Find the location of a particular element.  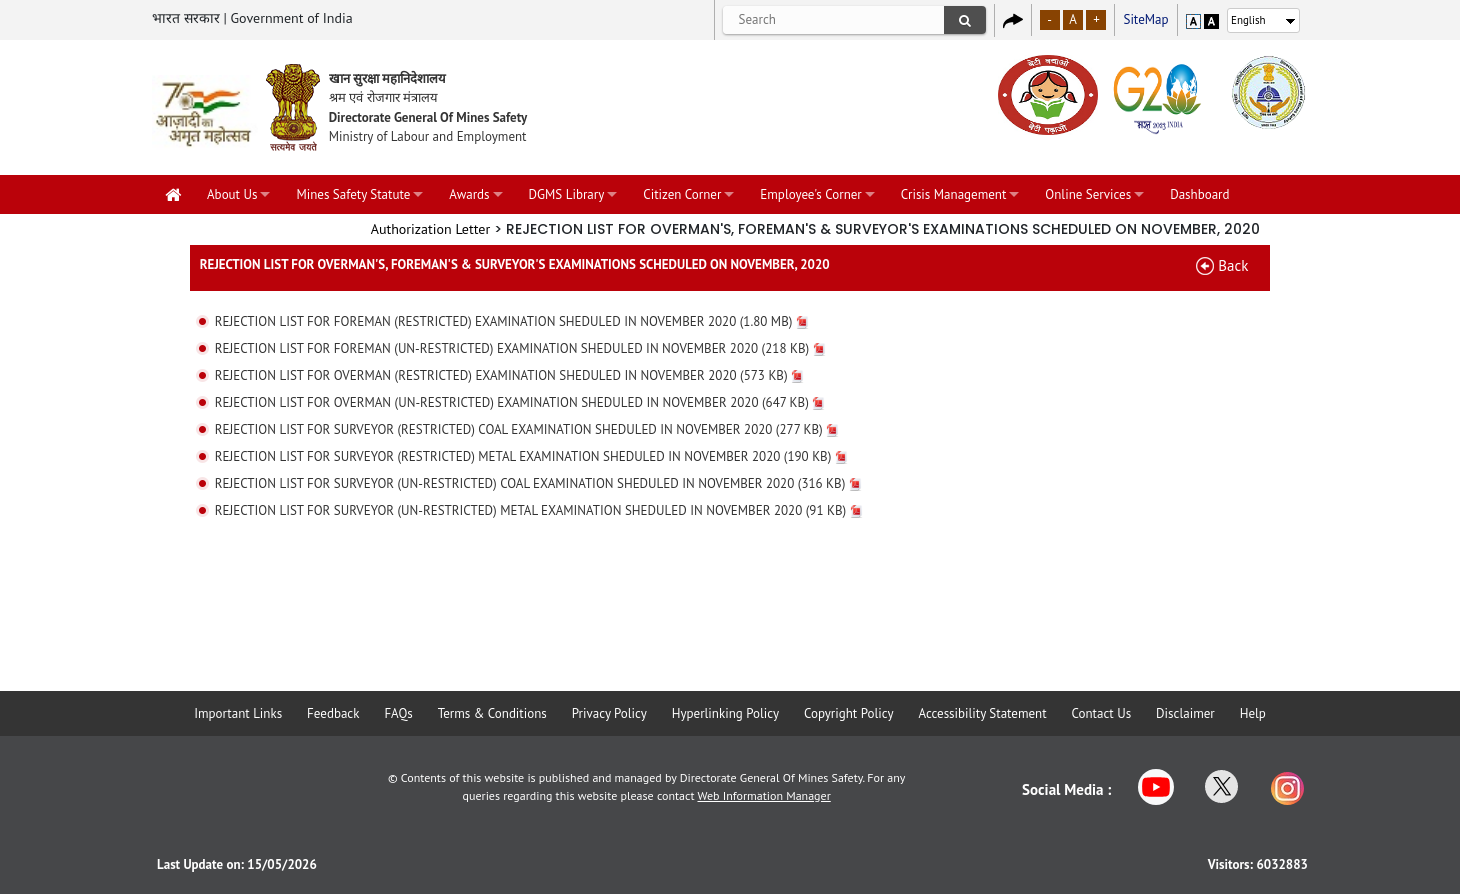

Important Links is located at coordinates (238, 713).